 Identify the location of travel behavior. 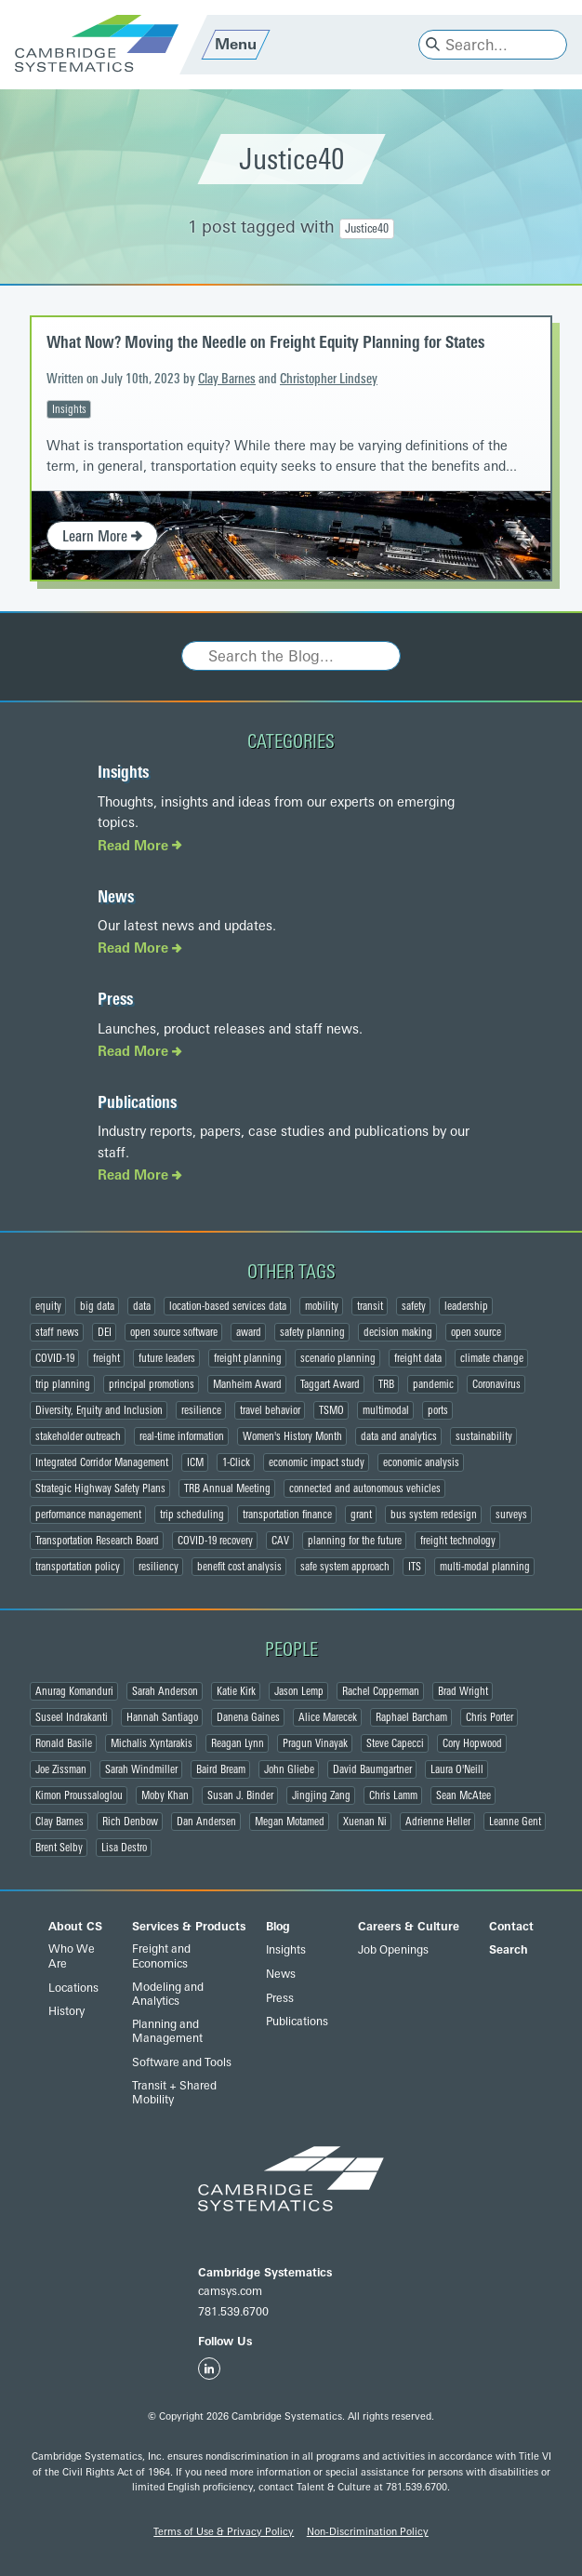
(270, 1410).